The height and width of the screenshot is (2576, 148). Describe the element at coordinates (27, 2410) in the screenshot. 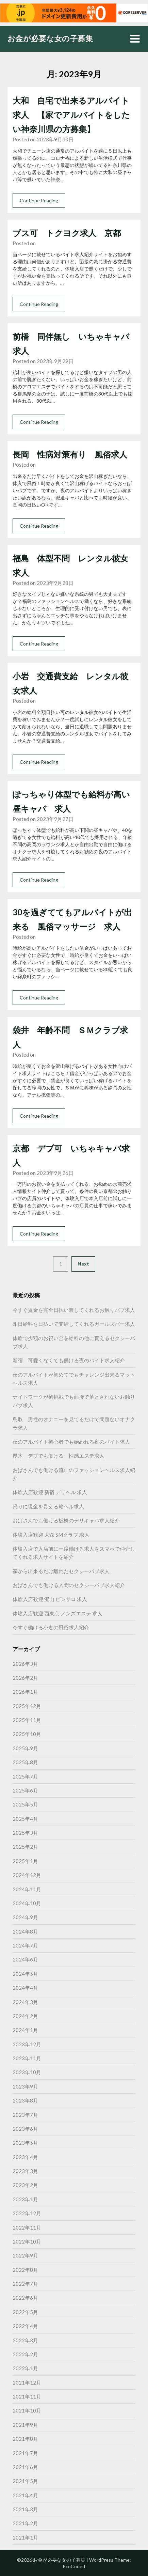

I see `2021年10月` at that location.